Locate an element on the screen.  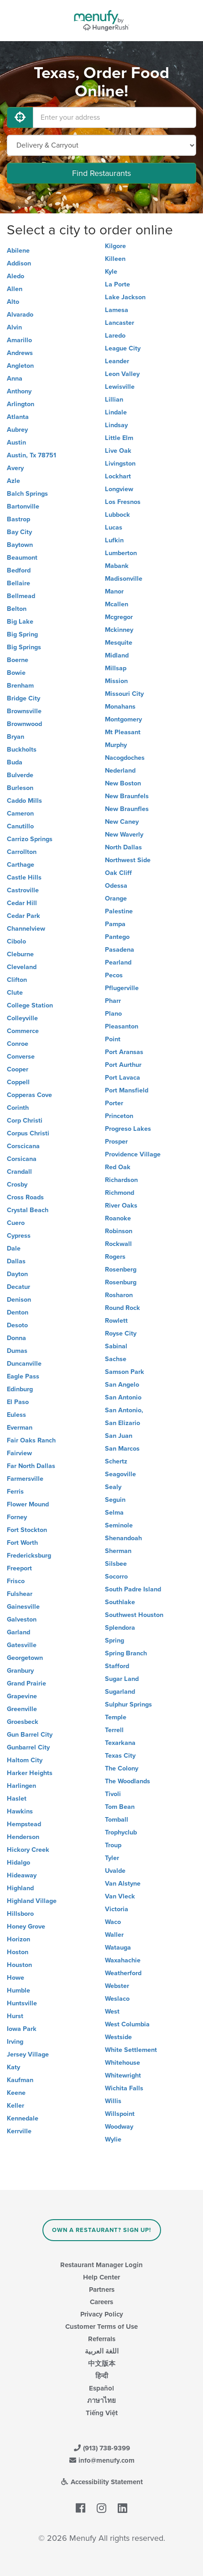
San Juan is located at coordinates (118, 1436).